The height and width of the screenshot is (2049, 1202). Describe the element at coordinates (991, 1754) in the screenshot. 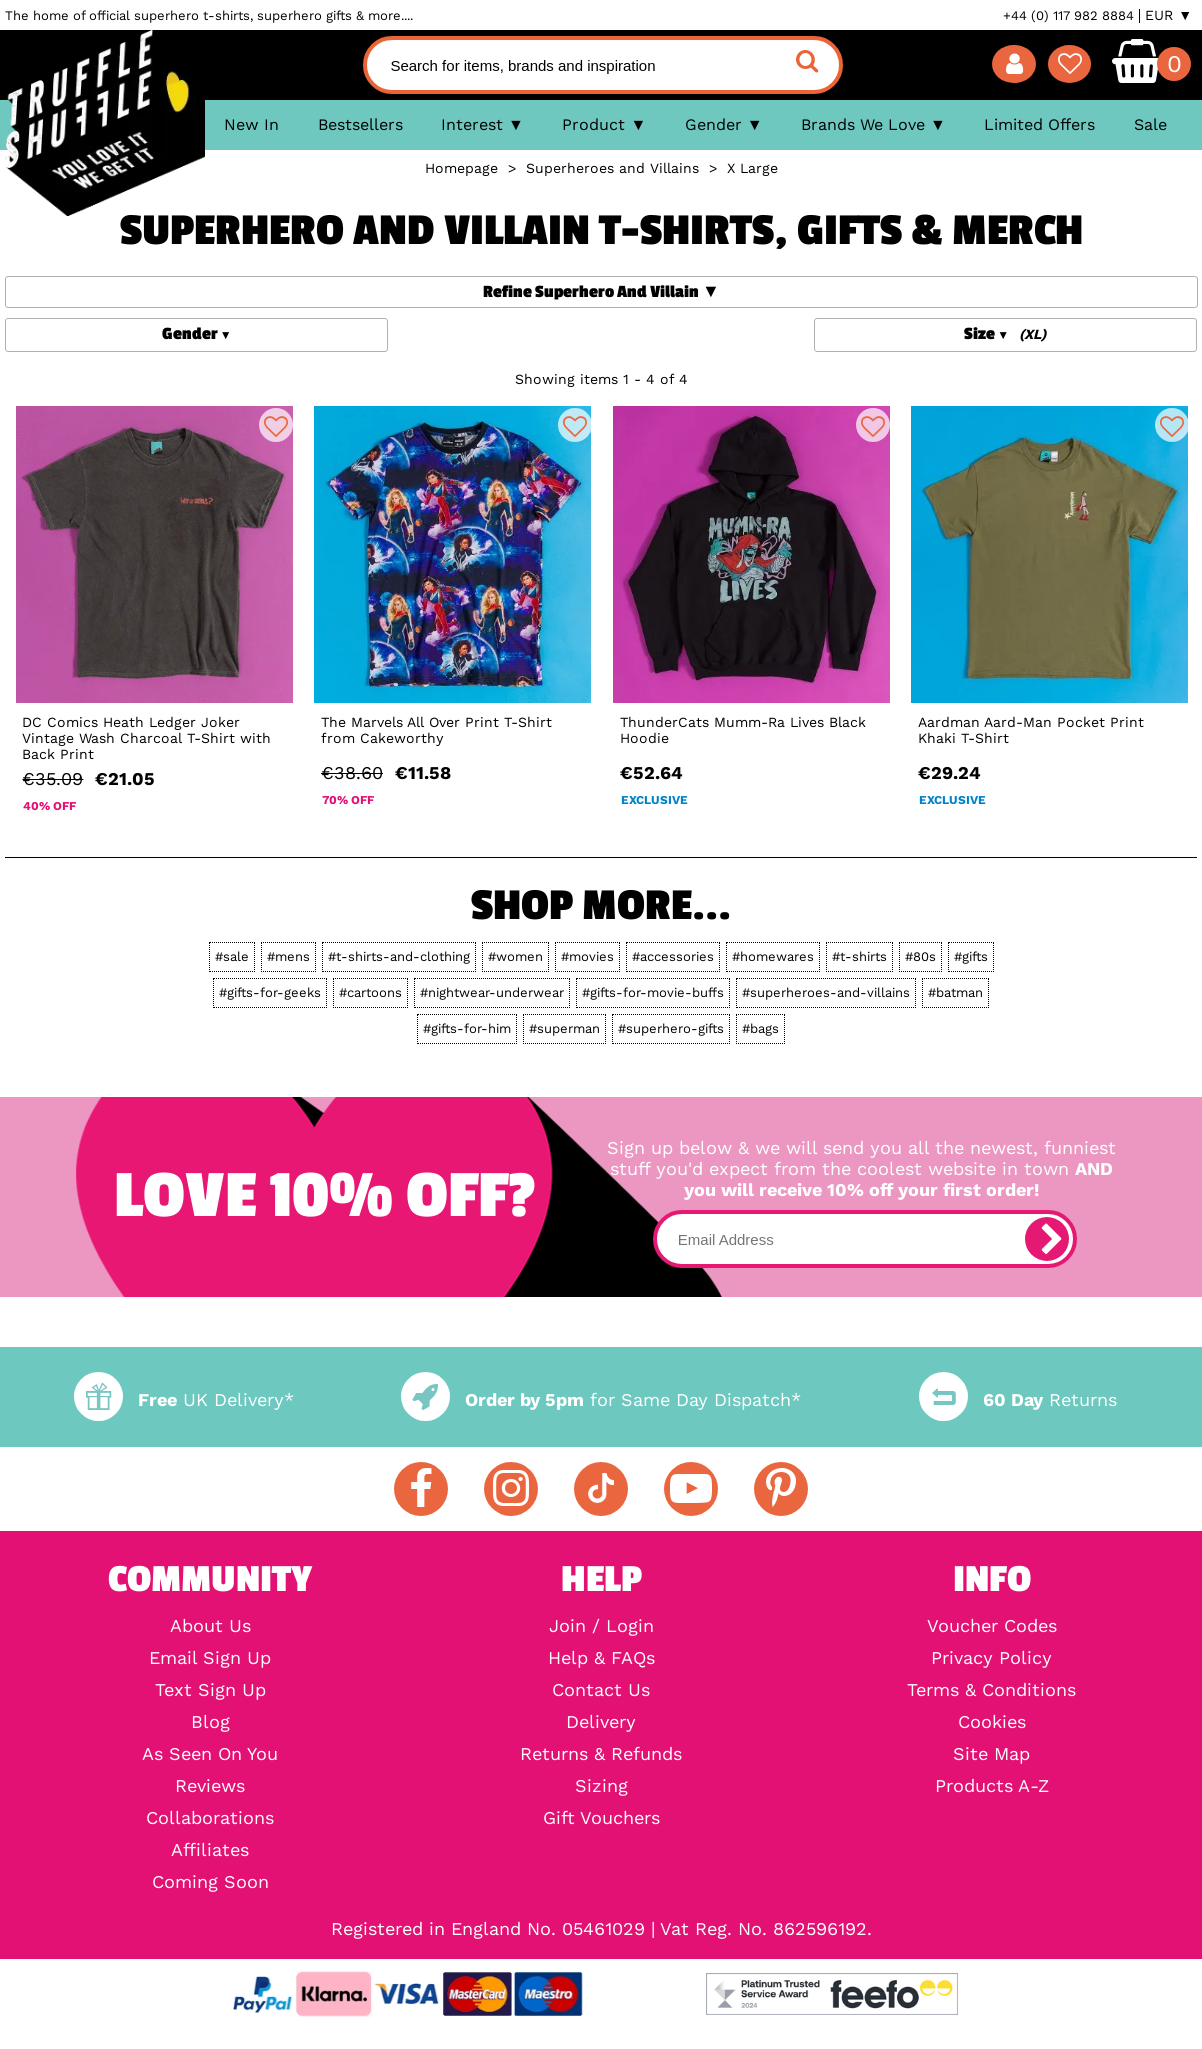

I see `Site Map` at that location.